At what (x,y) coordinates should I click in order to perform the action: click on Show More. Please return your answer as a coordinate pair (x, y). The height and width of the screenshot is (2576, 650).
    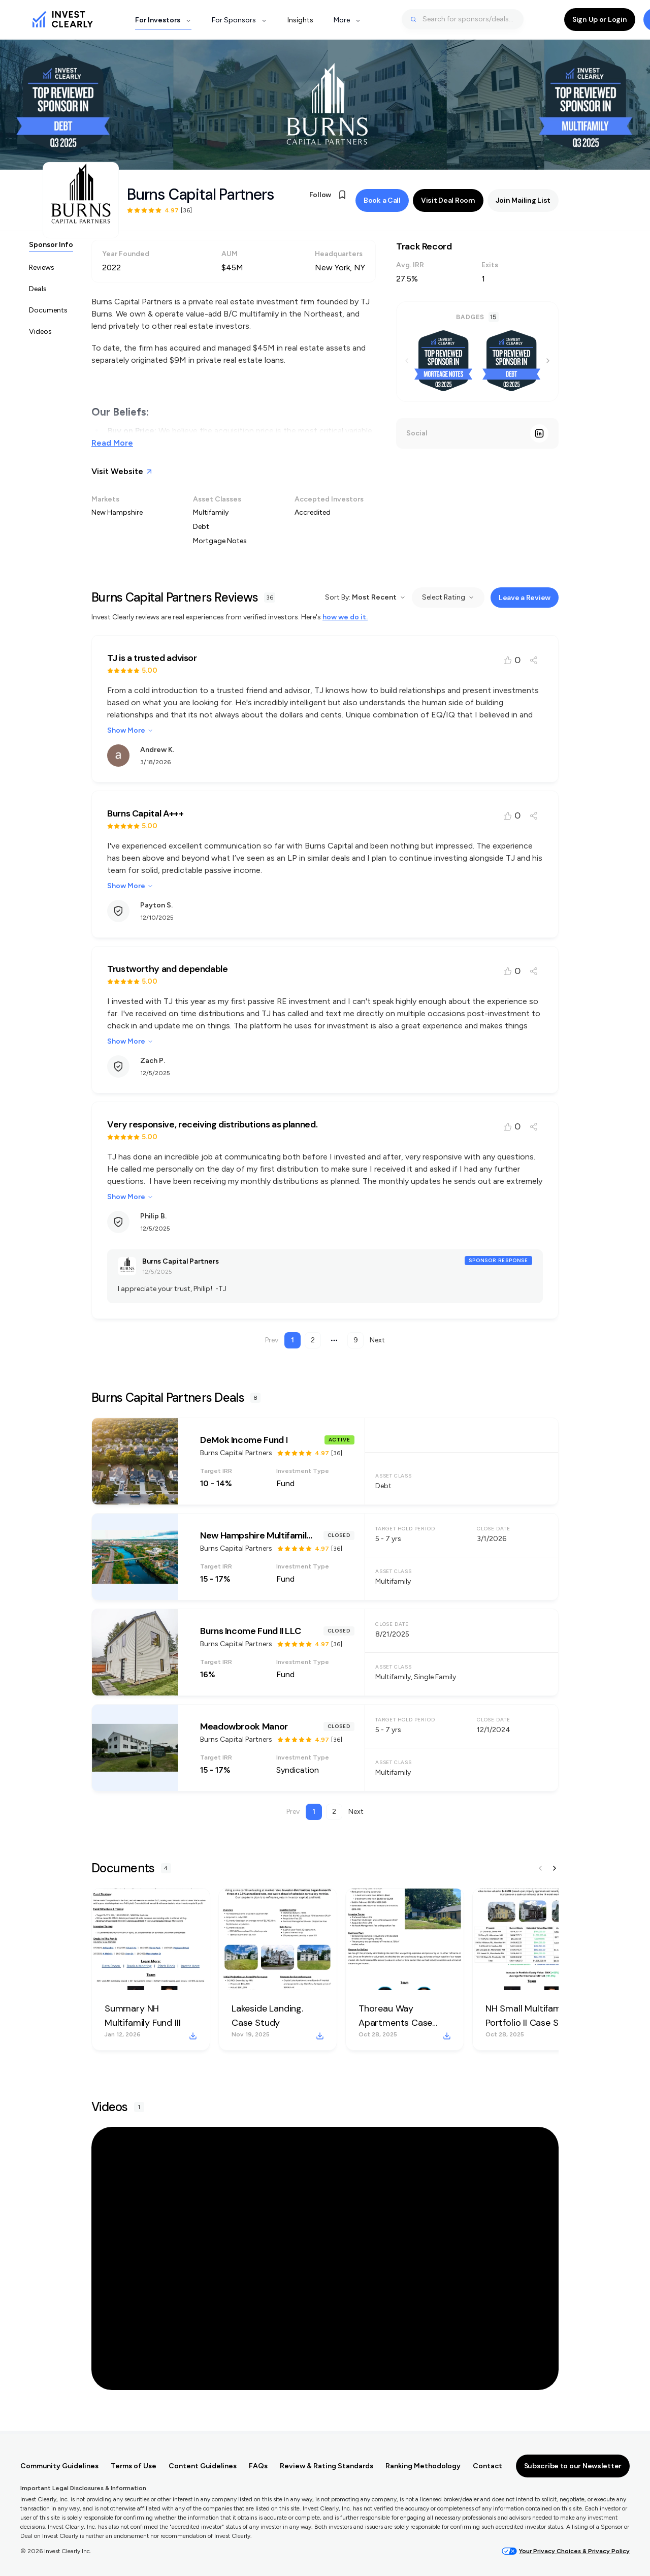
    Looking at the image, I should click on (130, 734).